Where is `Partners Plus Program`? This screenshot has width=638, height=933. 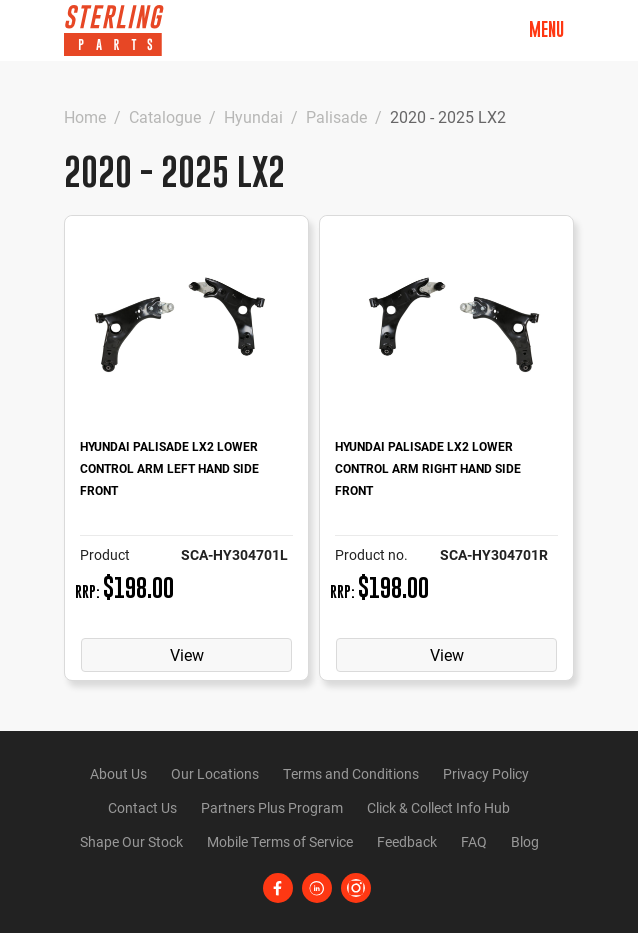 Partners Plus Program is located at coordinates (272, 807).